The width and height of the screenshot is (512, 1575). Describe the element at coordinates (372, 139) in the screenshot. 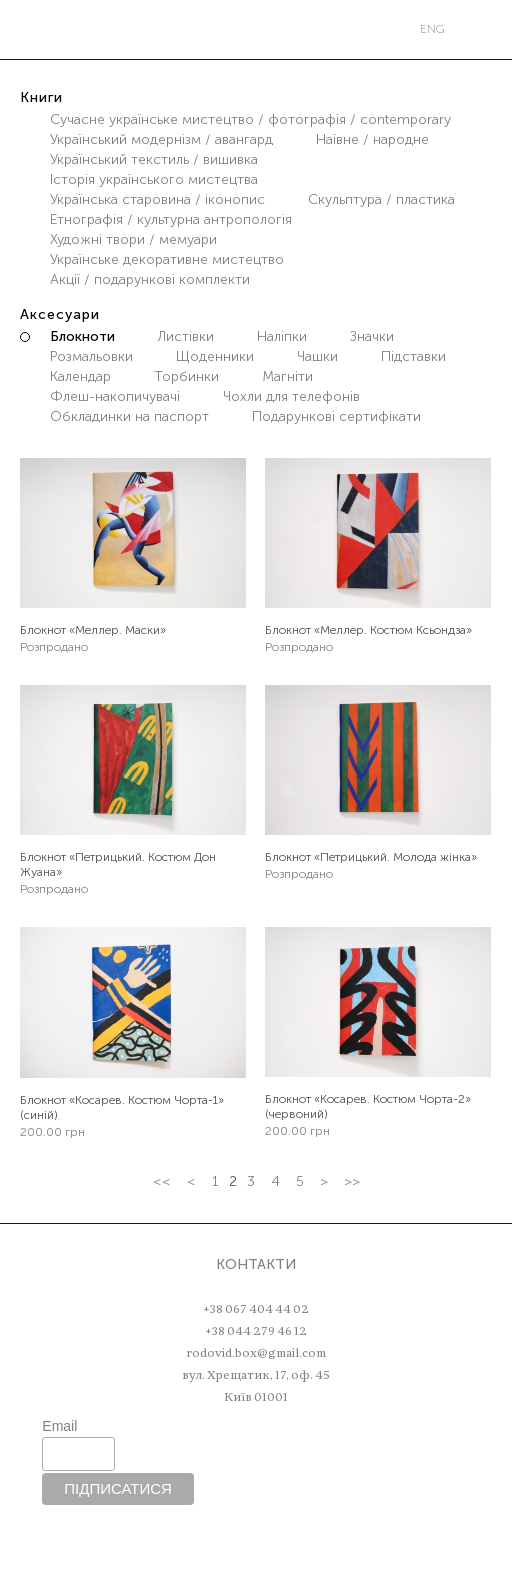

I see `Наївне / народне` at that location.